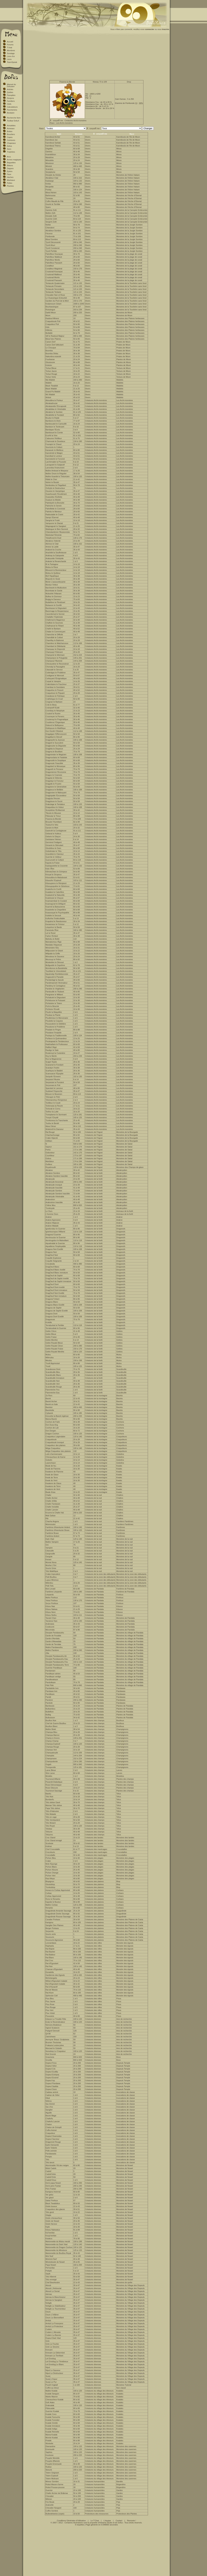 Image resolution: width=207 pixels, height=2576 pixels. I want to click on Minotot, so click(49, 166).